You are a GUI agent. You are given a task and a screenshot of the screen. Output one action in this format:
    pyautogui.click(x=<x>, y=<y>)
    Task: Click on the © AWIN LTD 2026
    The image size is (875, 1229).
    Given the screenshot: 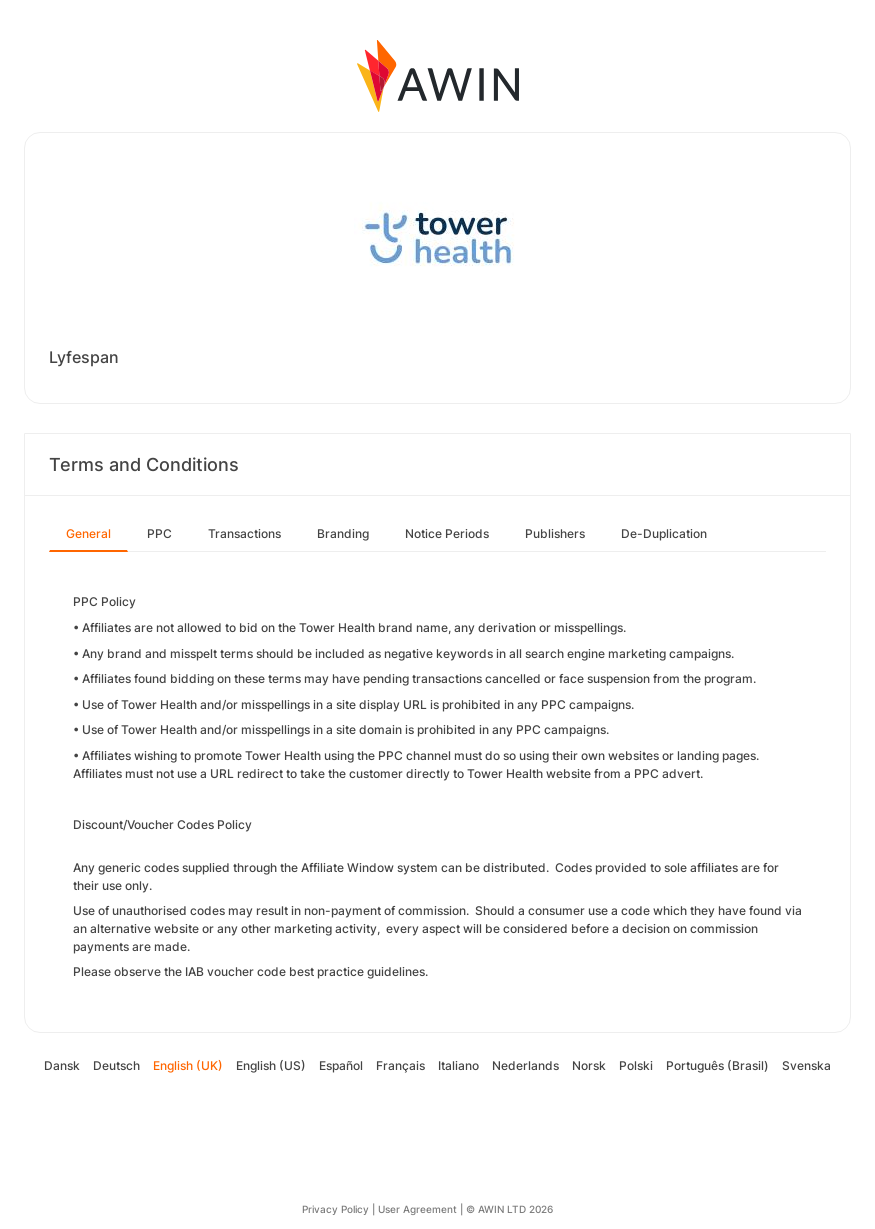 What is the action you would take?
    pyautogui.click(x=509, y=1209)
    